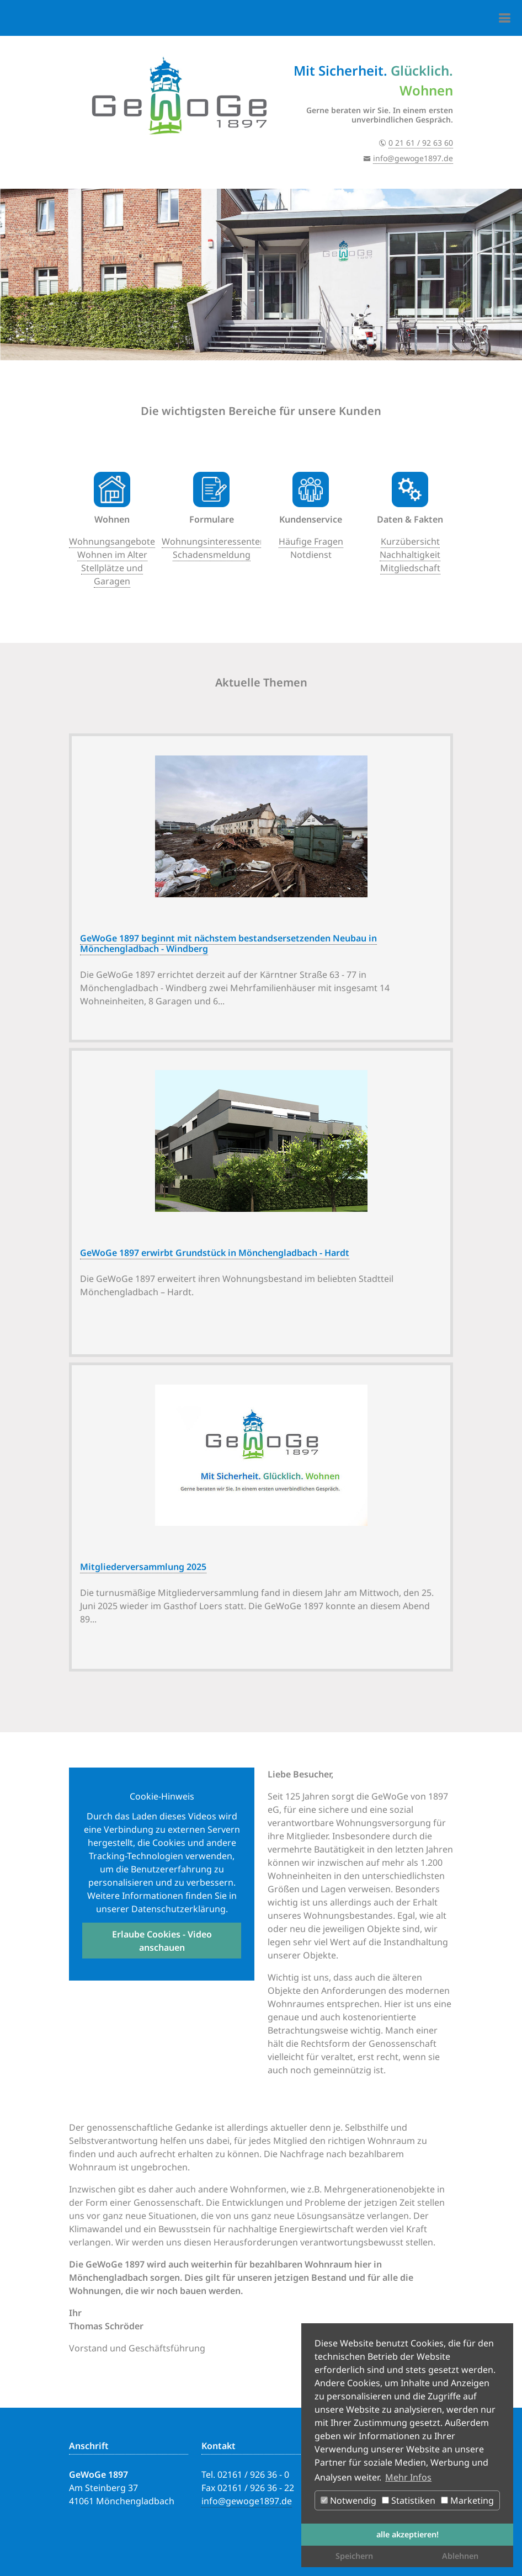 The width and height of the screenshot is (522, 2576). Describe the element at coordinates (460, 2556) in the screenshot. I see `Ablehnen [button]` at that location.